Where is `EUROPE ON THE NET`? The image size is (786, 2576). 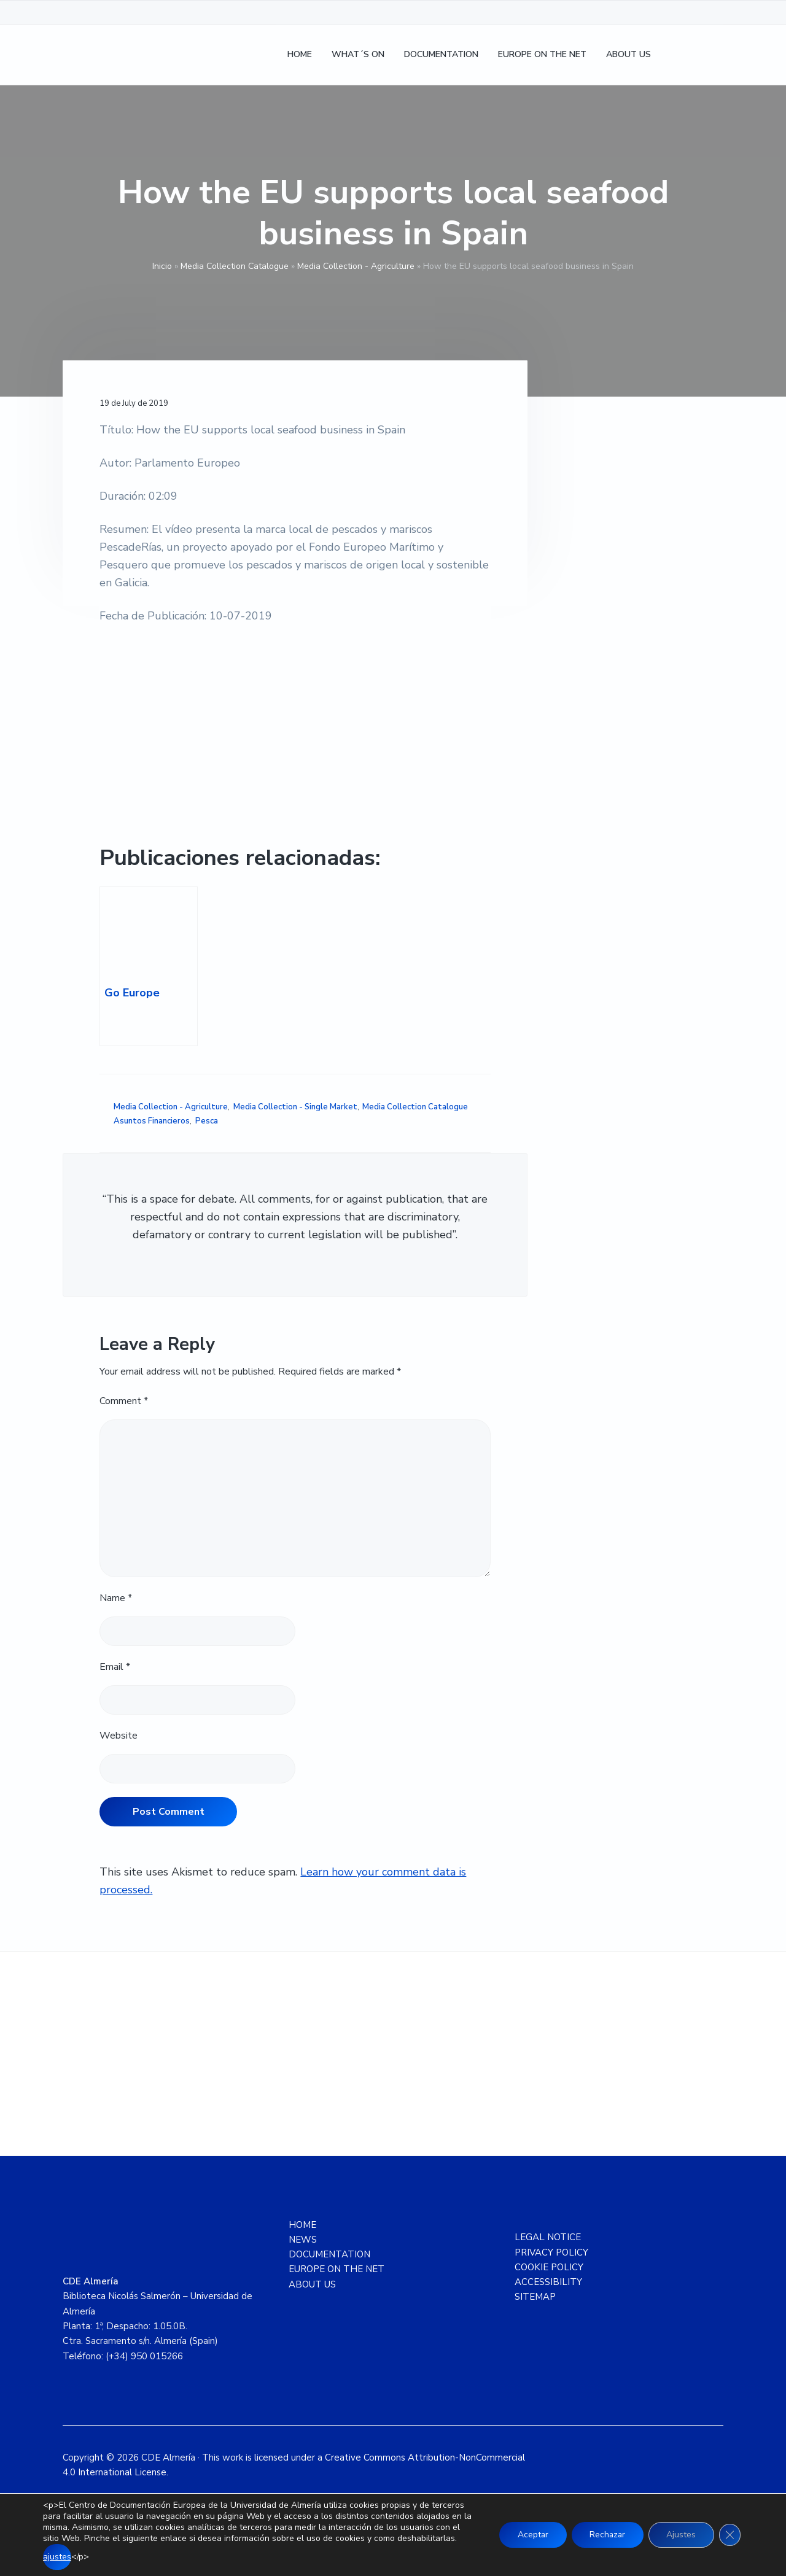 EUROPE ON THE NET is located at coordinates (336, 2269).